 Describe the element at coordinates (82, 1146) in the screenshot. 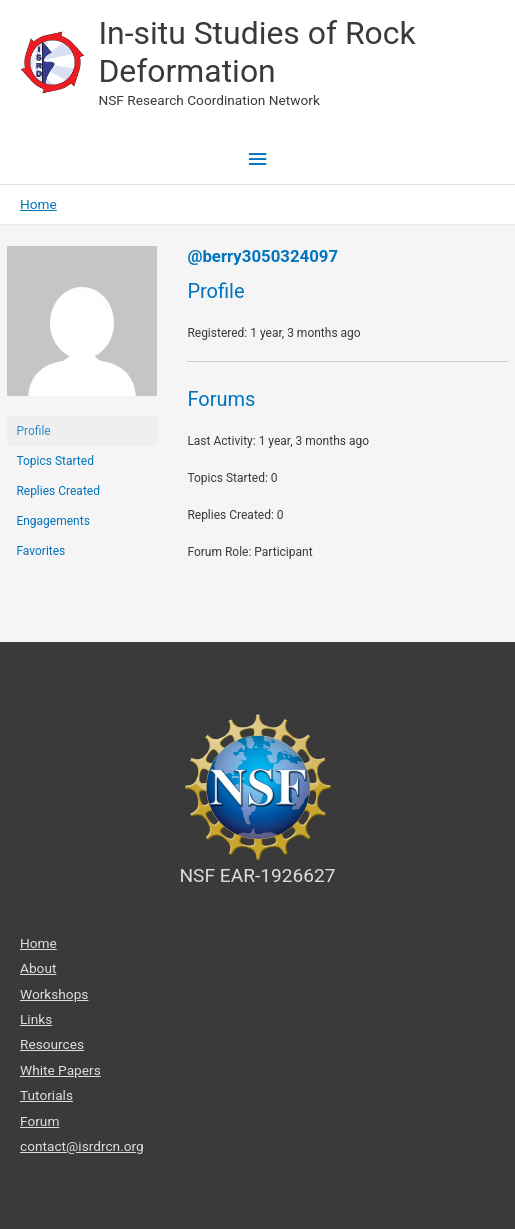

I see `contact@isrdrcn.org` at that location.